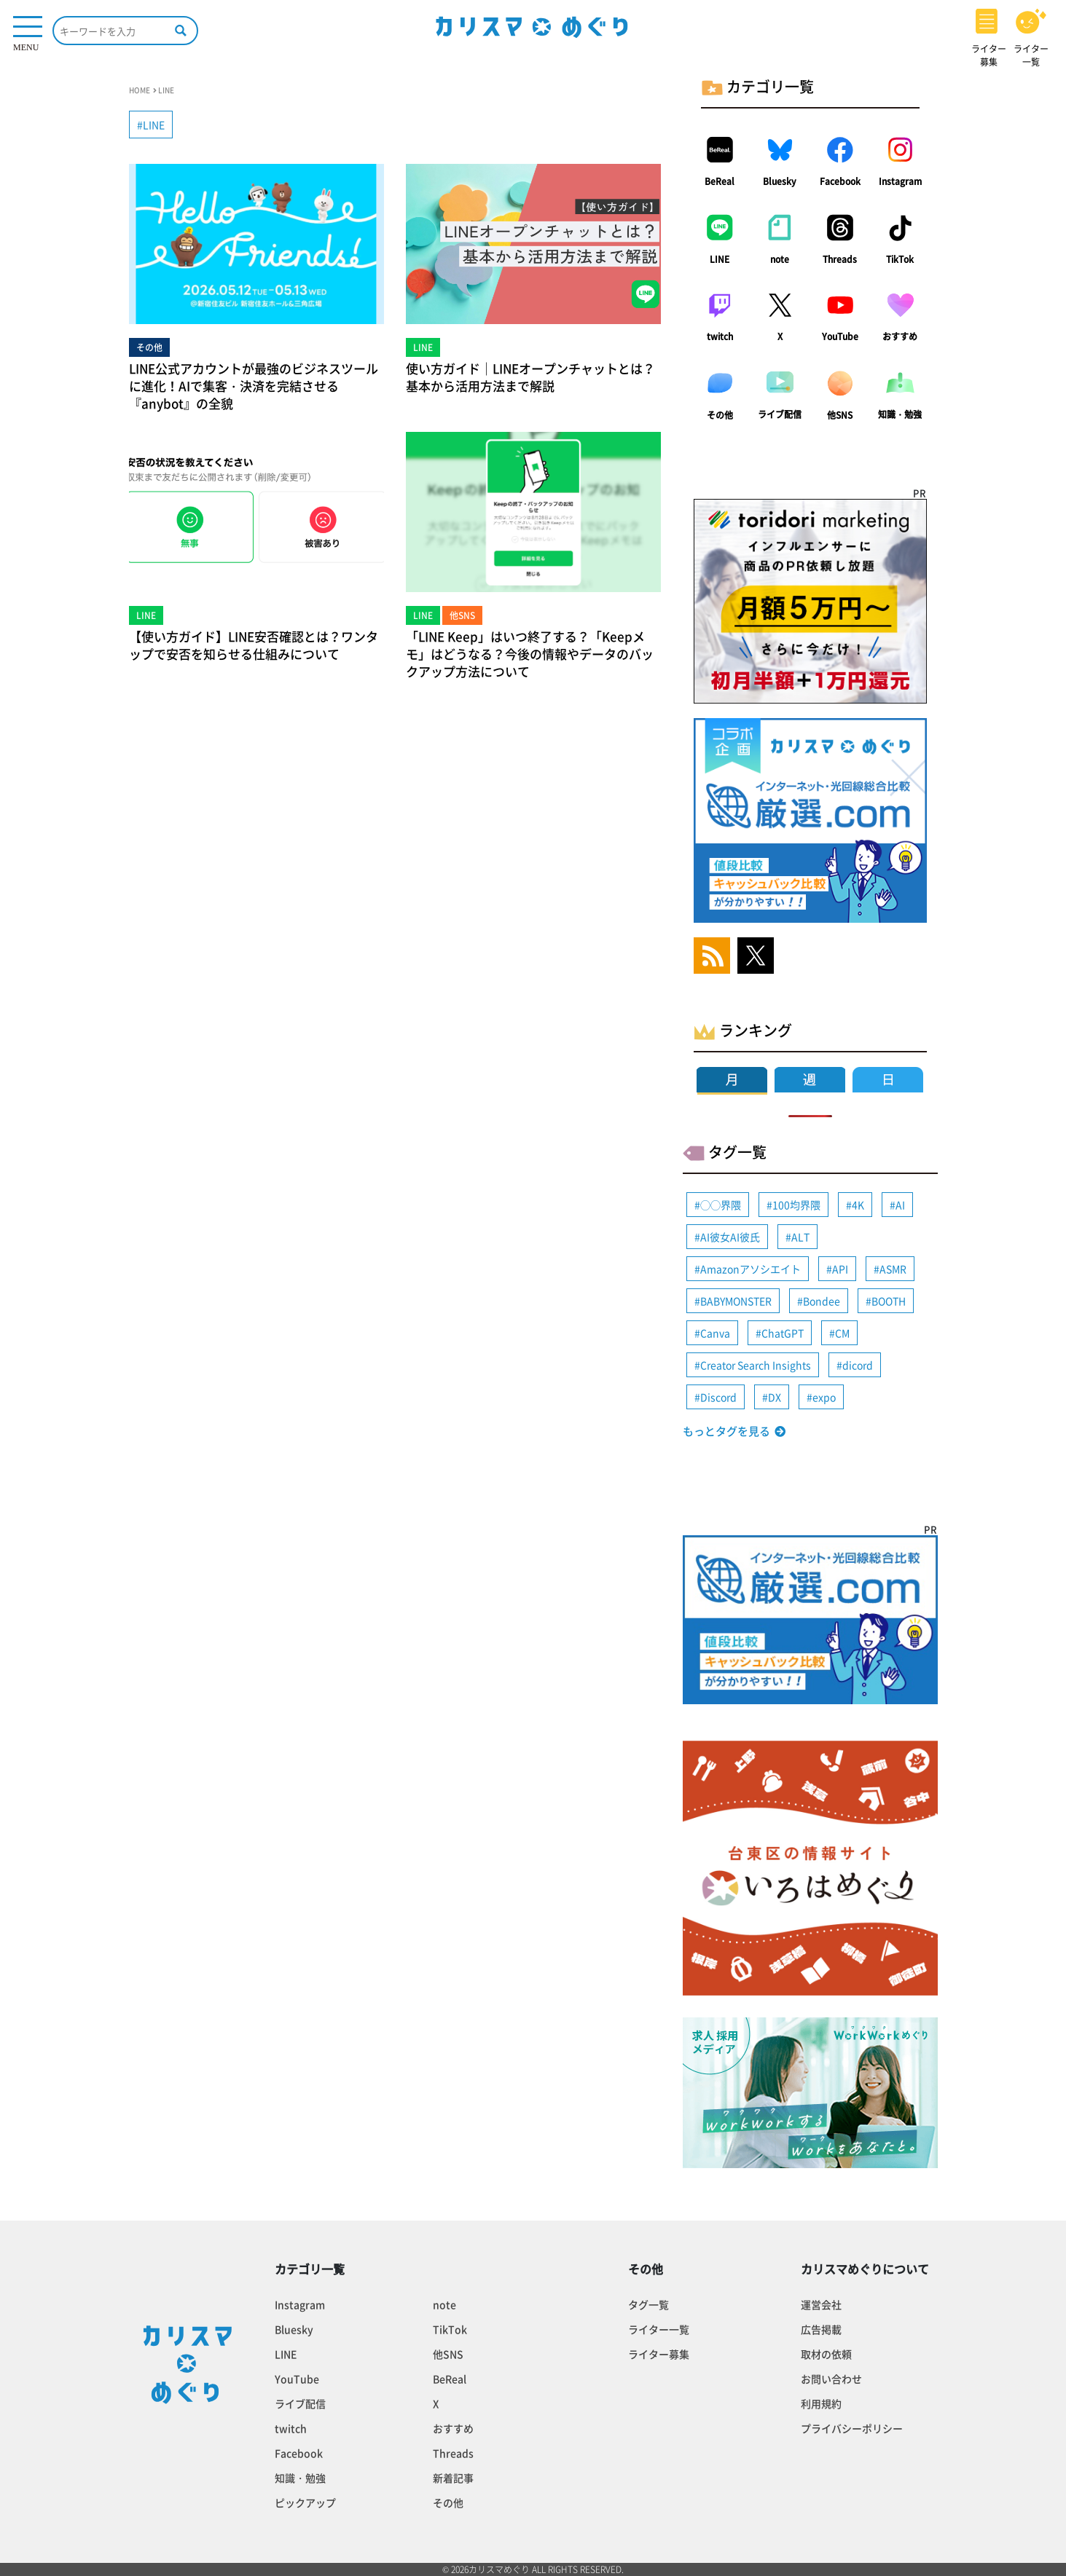 The height and width of the screenshot is (2576, 1066). What do you see at coordinates (720, 1204) in the screenshot?
I see `◯◯界隈` at bounding box center [720, 1204].